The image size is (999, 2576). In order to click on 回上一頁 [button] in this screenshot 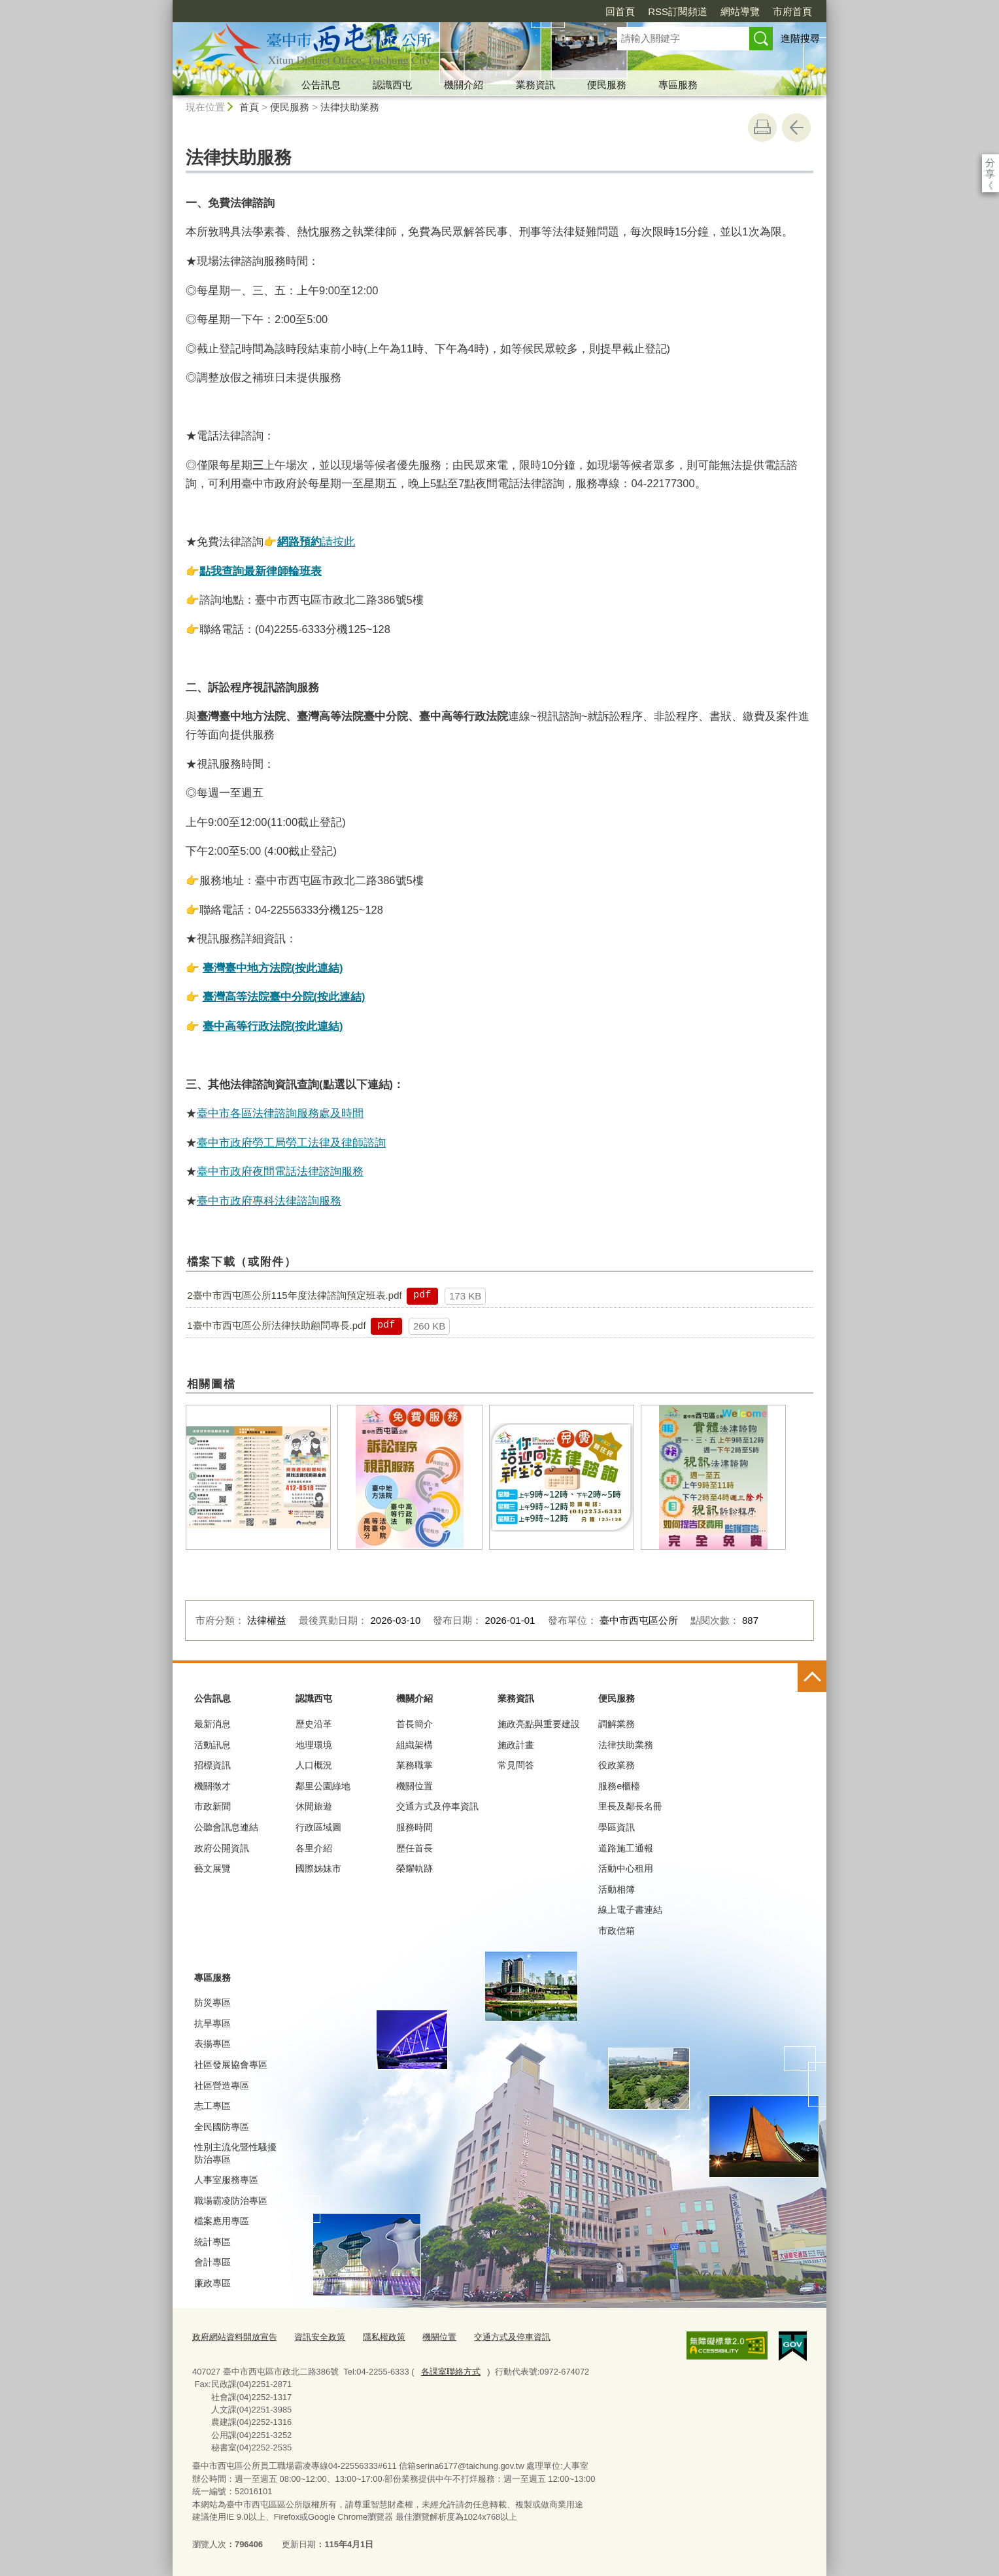, I will do `click(796, 127)`.